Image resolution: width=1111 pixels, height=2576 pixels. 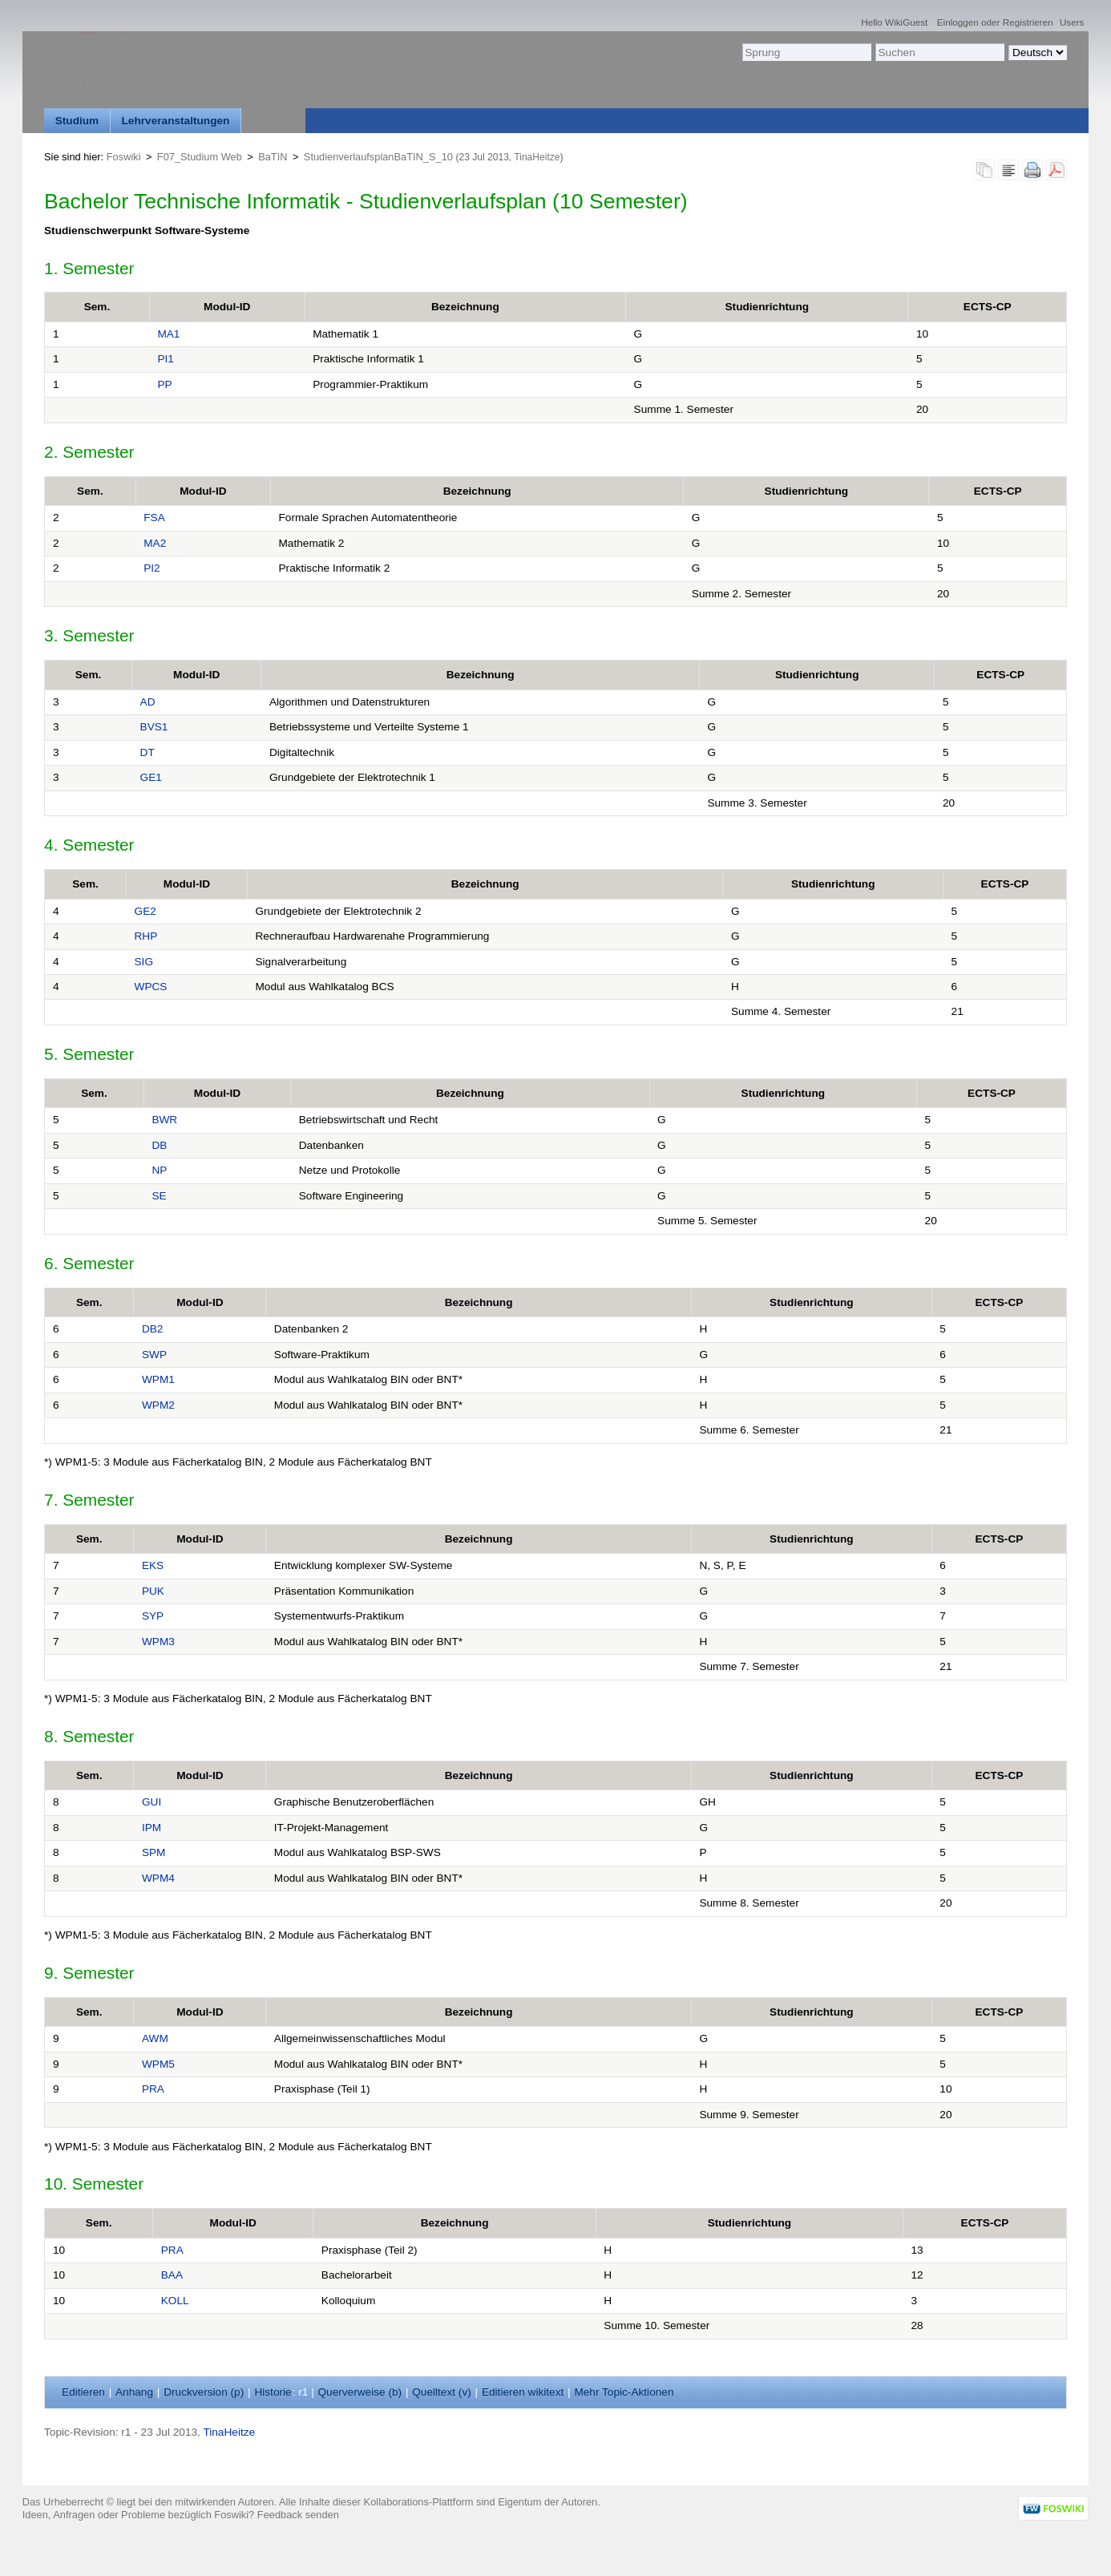 What do you see at coordinates (204, 2392) in the screenshot?
I see `Druckversion ()` at bounding box center [204, 2392].